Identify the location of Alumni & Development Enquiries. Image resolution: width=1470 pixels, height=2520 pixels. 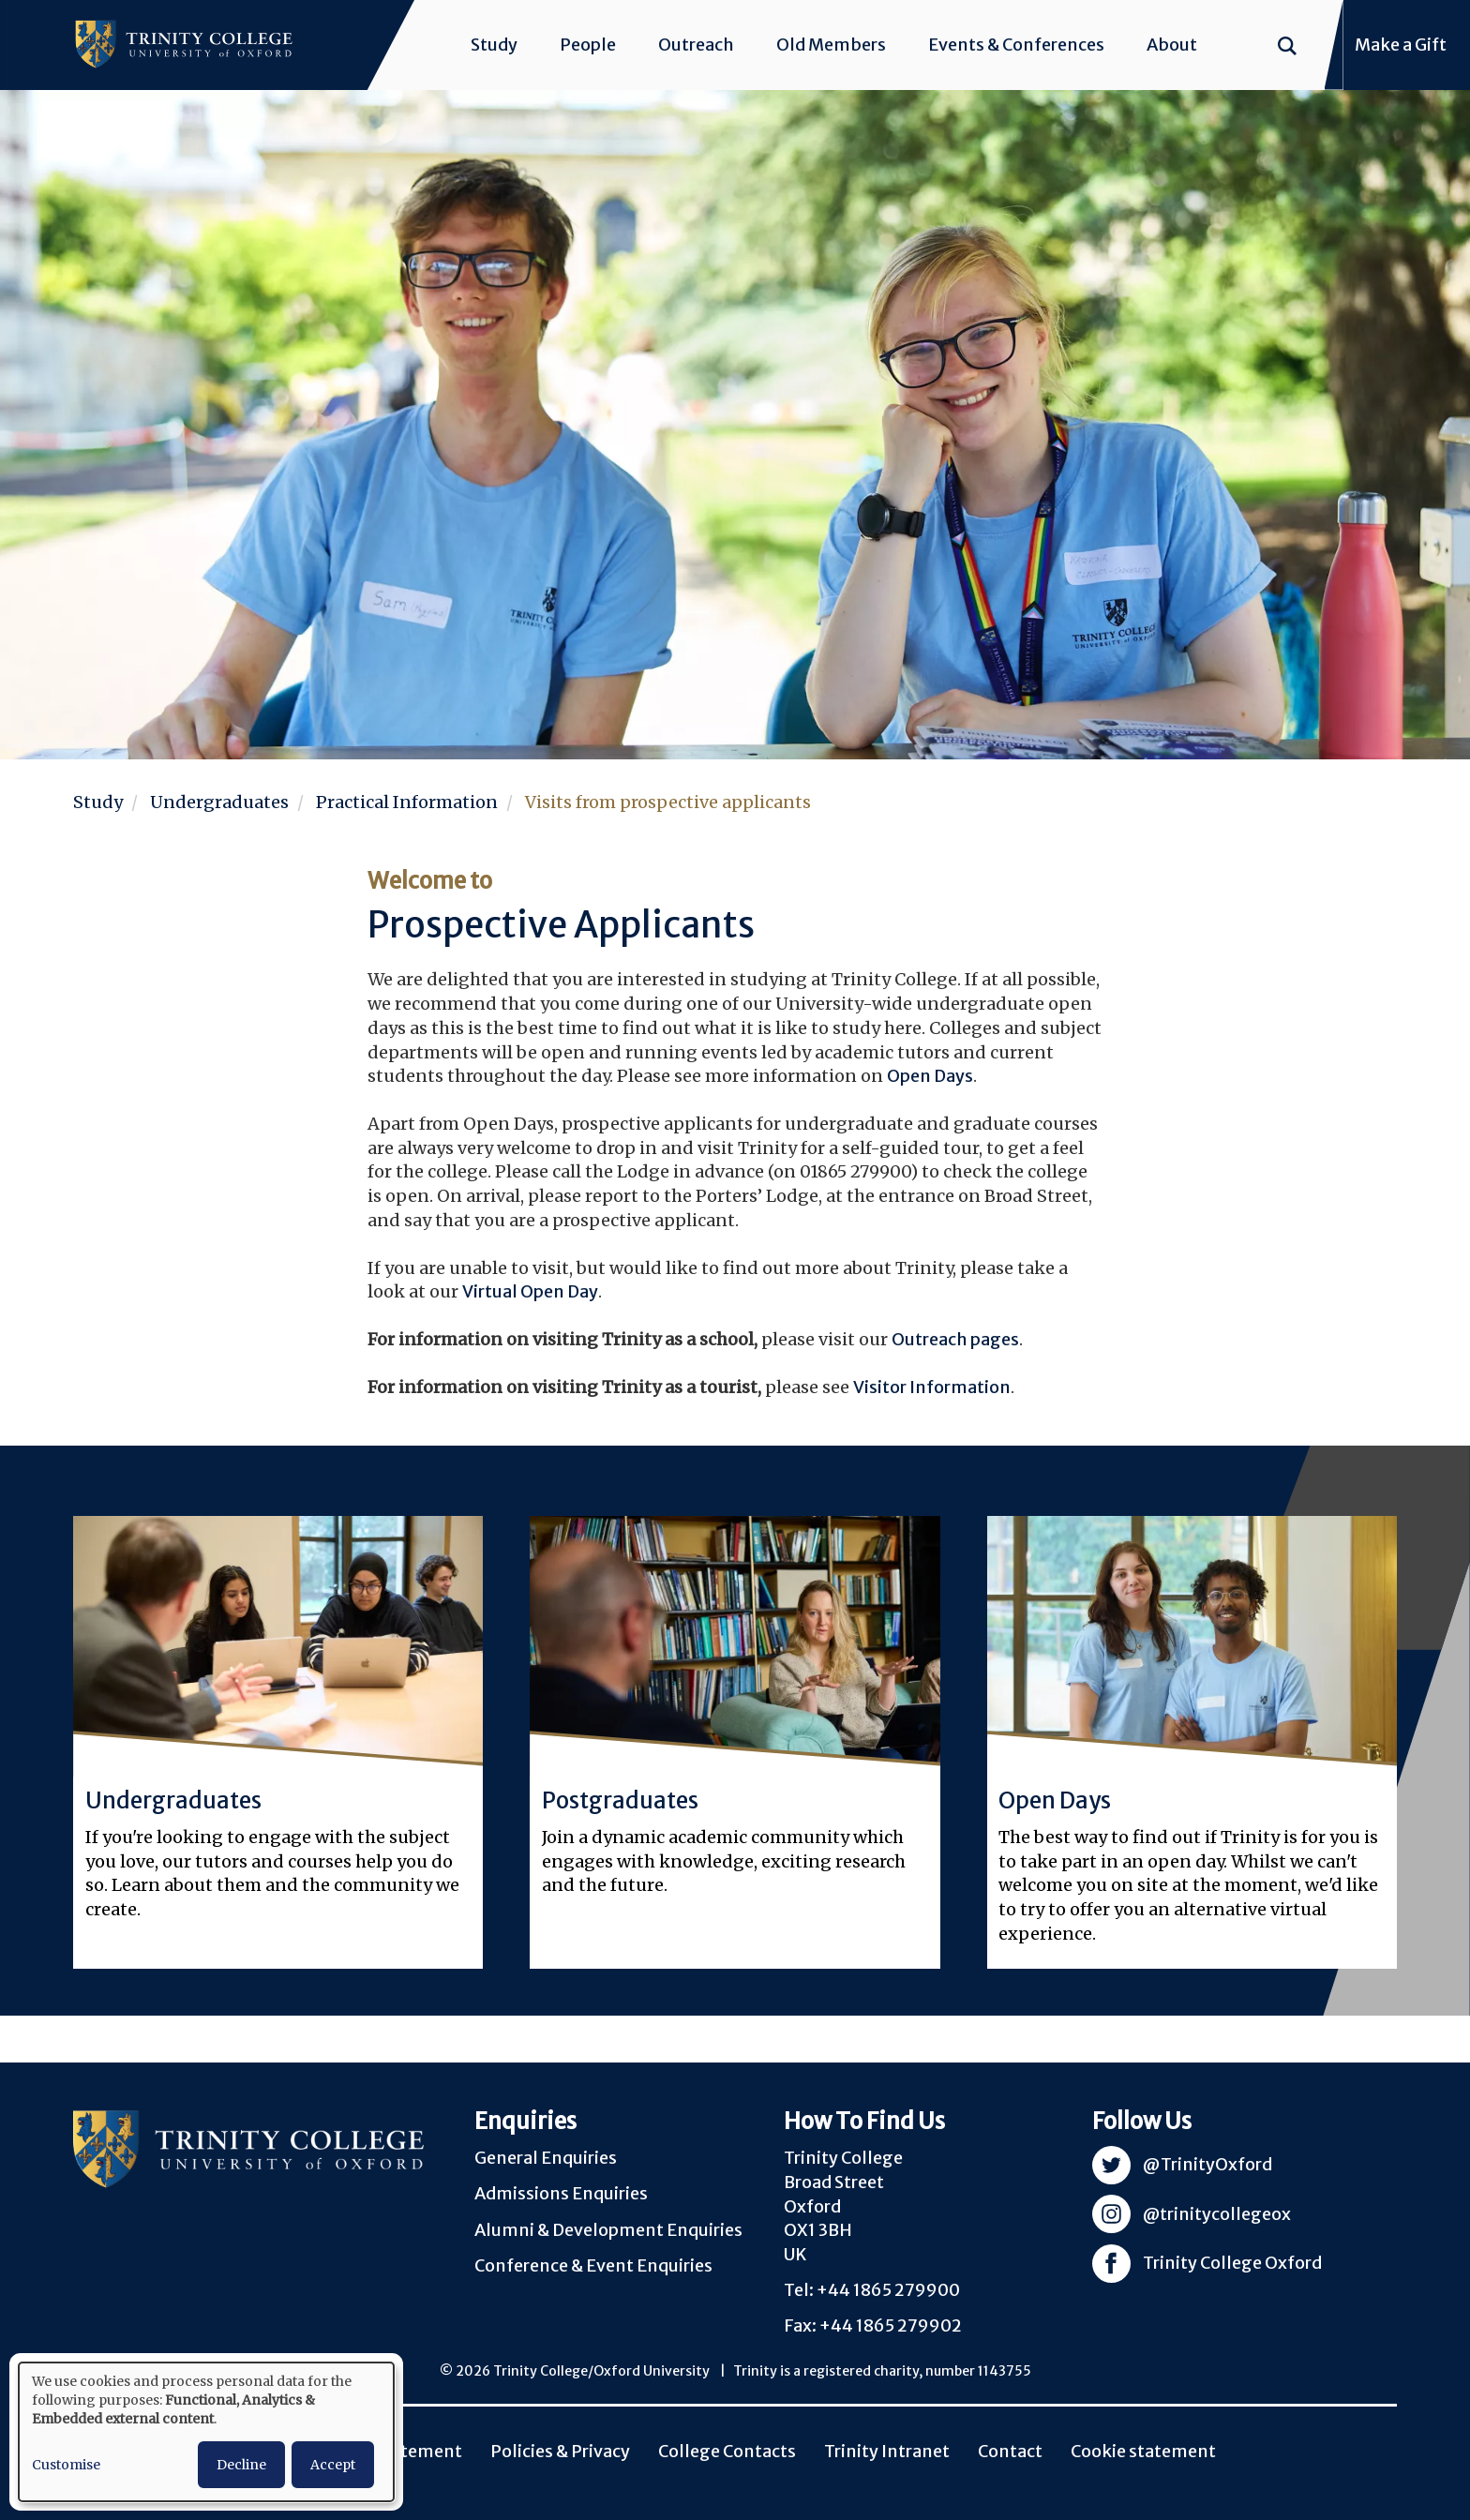
(608, 2230).